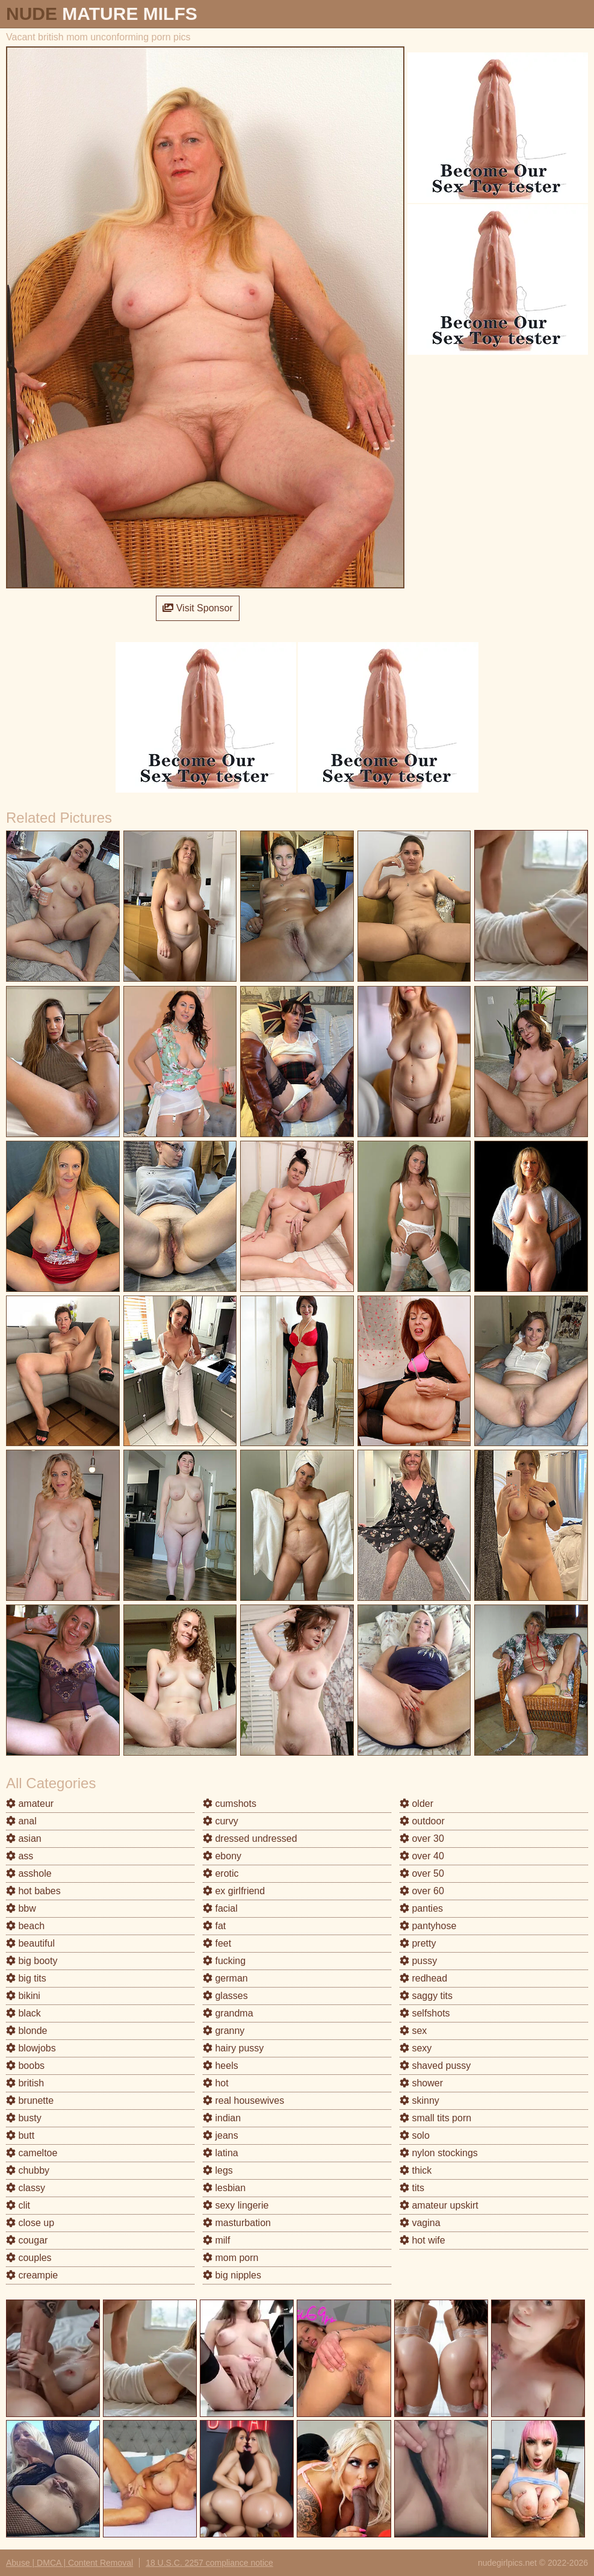 The height and width of the screenshot is (2576, 594). I want to click on pretty, so click(418, 1943).